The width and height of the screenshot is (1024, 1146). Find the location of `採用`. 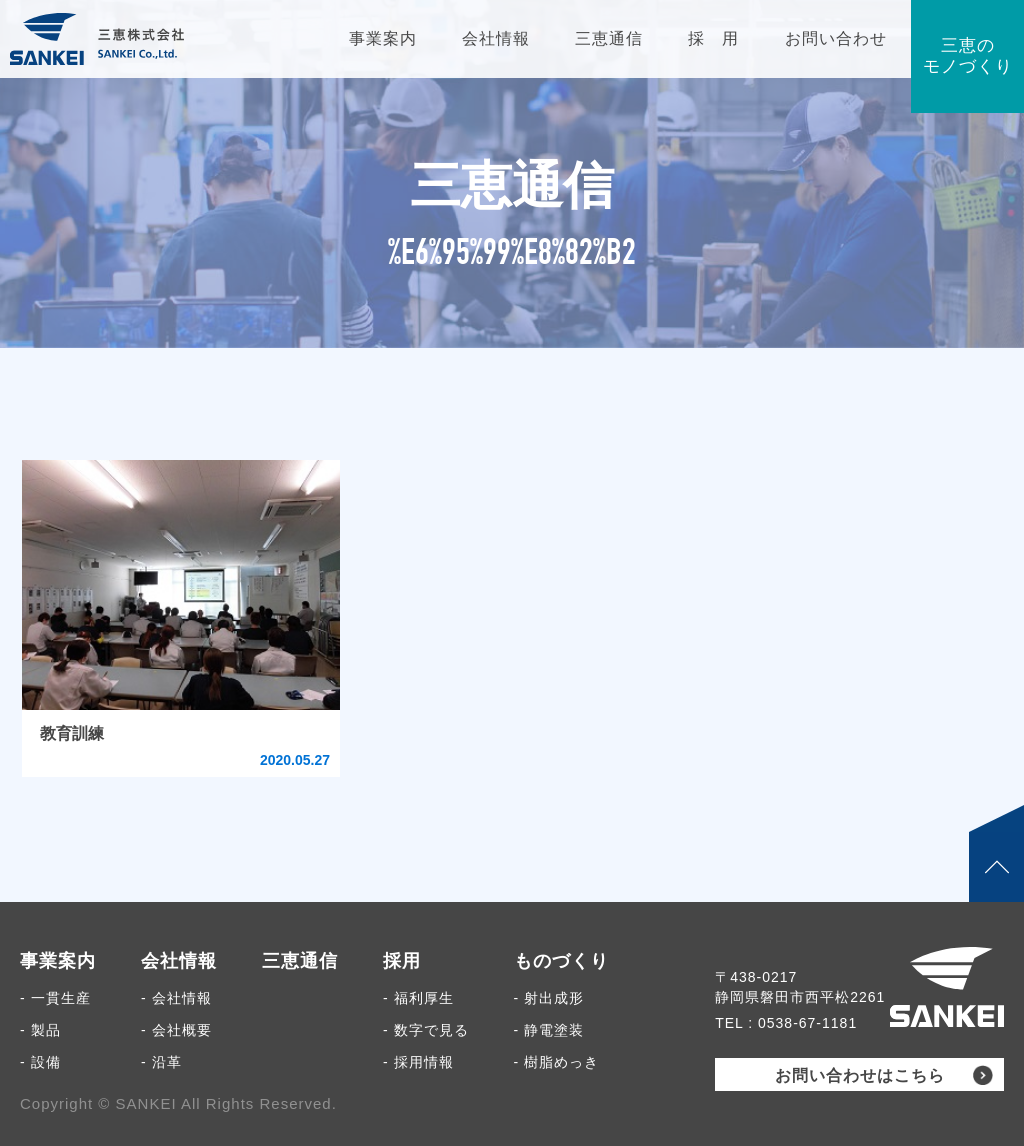

採用 is located at coordinates (402, 961).